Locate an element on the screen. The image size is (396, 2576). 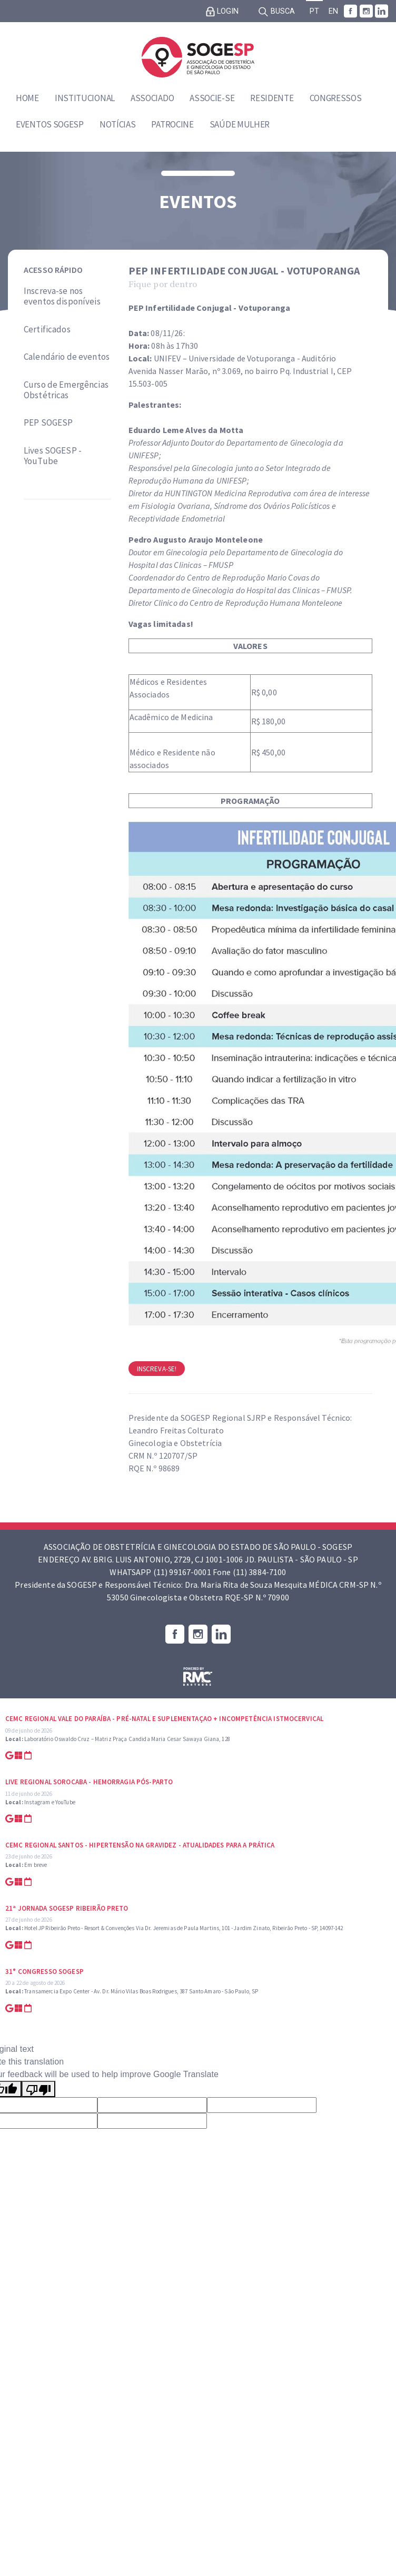
Congressos is located at coordinates (336, 98).